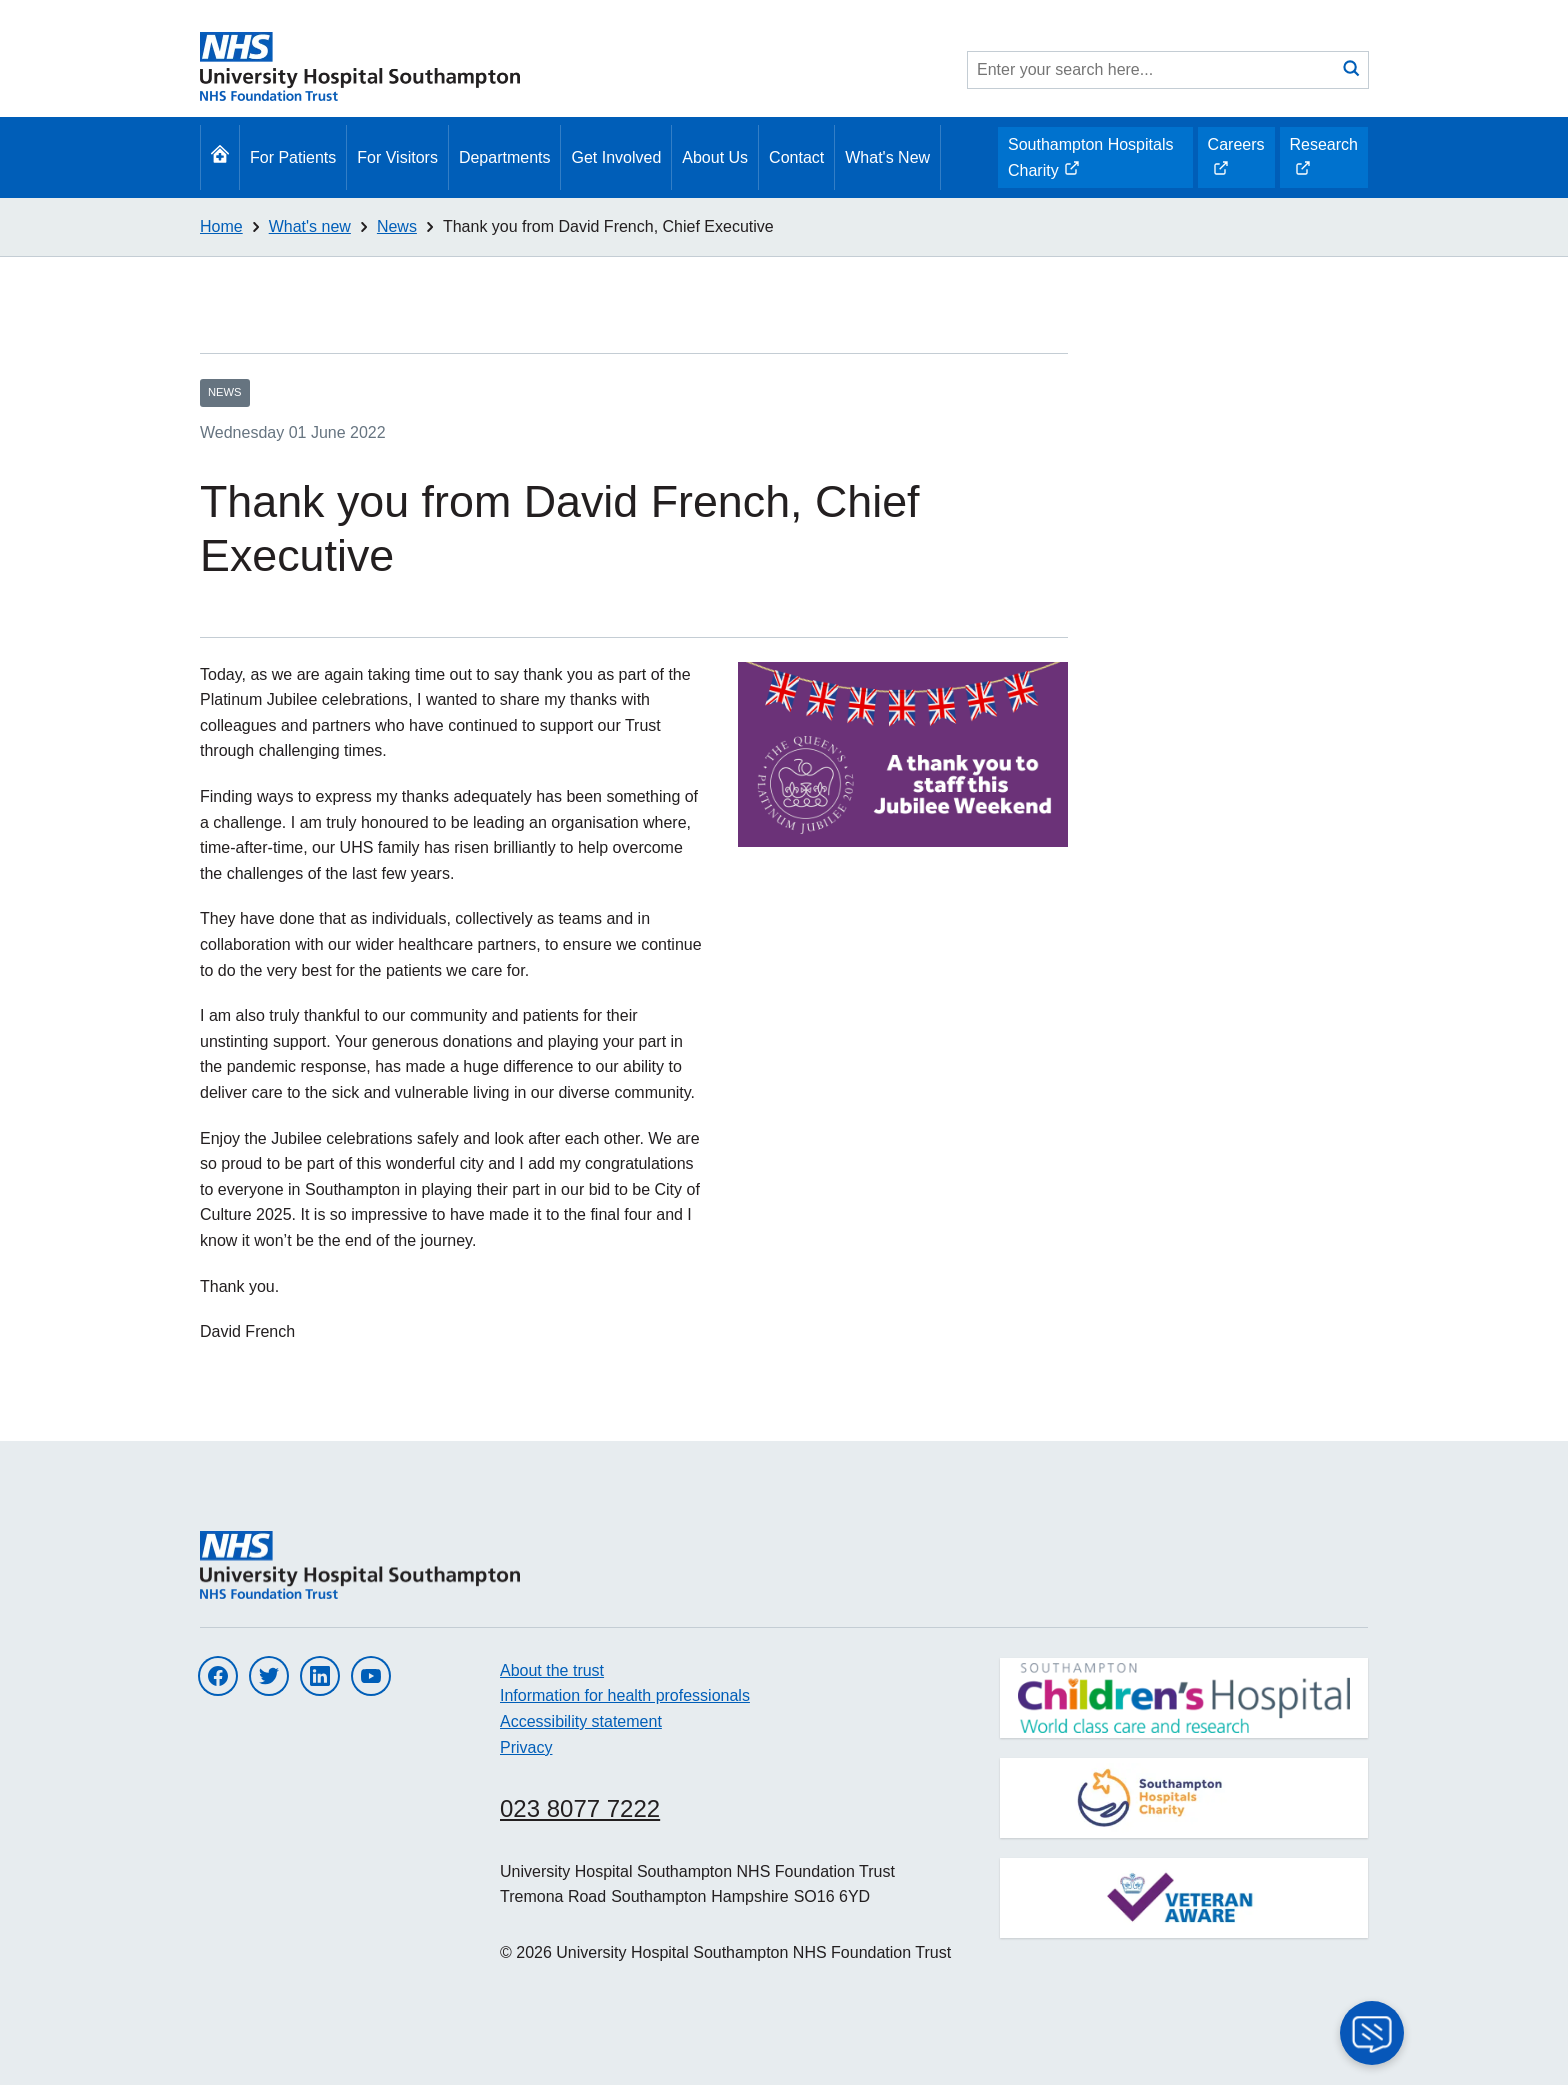  What do you see at coordinates (505, 157) in the screenshot?
I see `Departments` at bounding box center [505, 157].